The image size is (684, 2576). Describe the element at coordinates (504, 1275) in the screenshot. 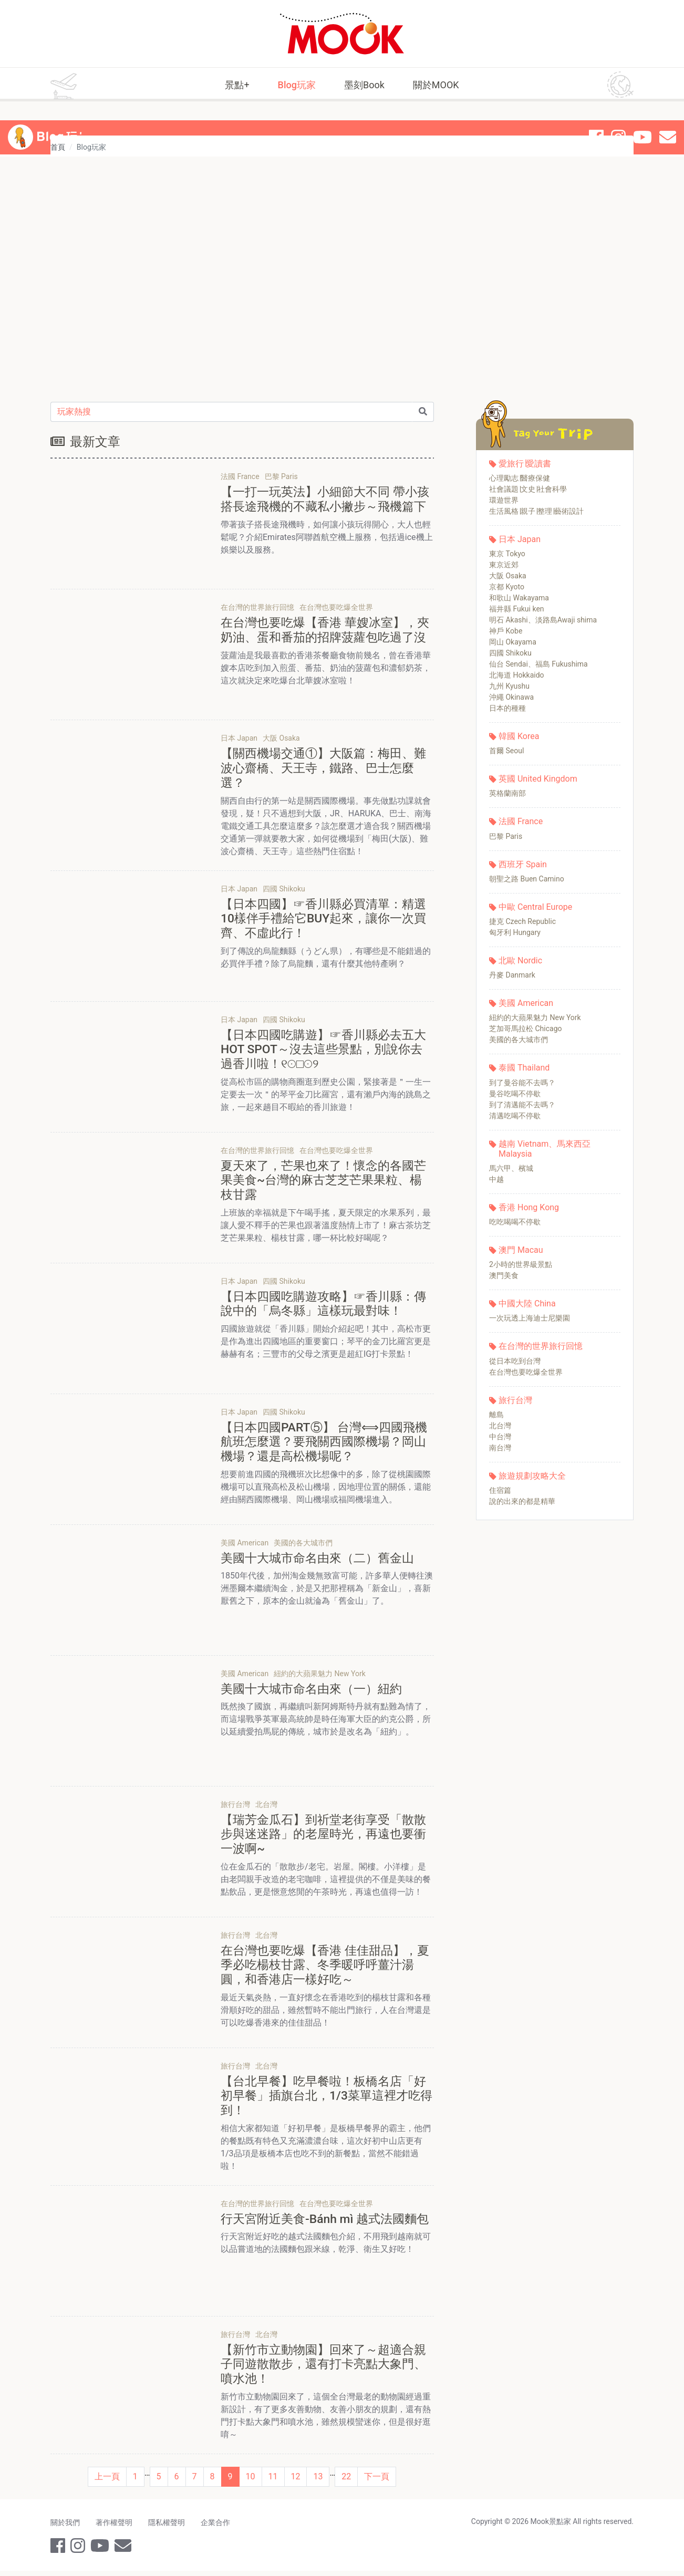

I see `澳門美食` at that location.